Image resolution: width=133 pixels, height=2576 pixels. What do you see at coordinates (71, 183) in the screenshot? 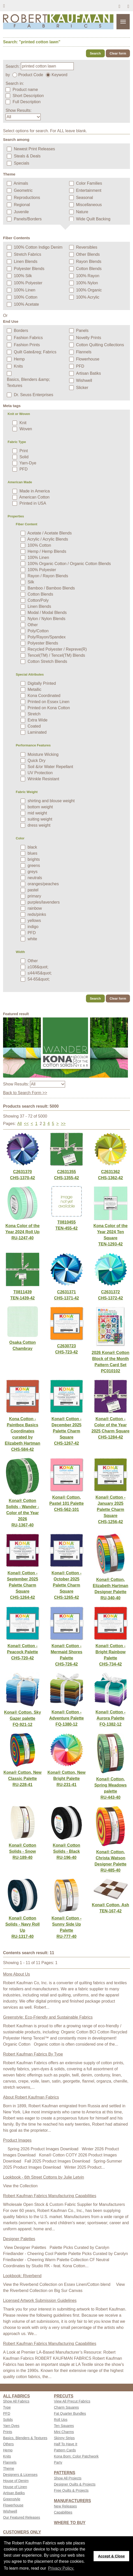
I see `[Color Families]` at bounding box center [71, 183].